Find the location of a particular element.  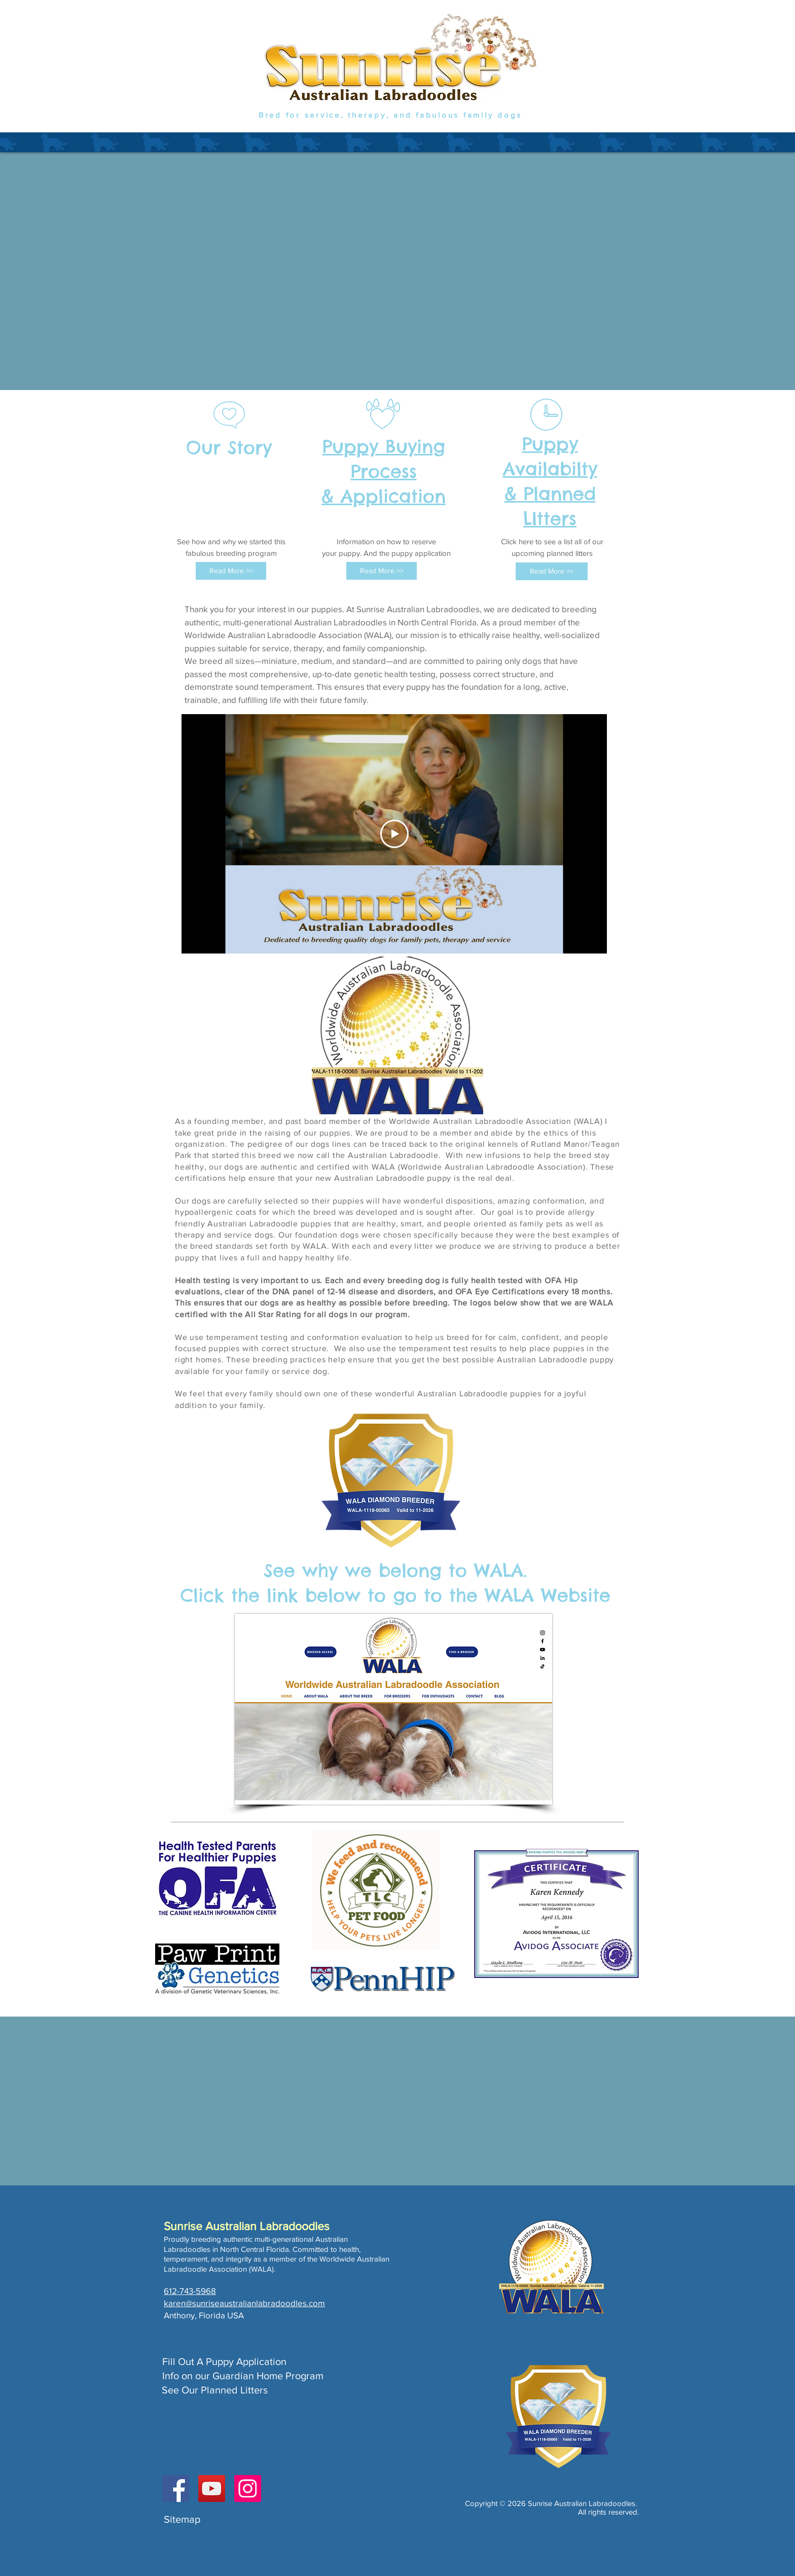

[Facebook] is located at coordinates (175, 2488).